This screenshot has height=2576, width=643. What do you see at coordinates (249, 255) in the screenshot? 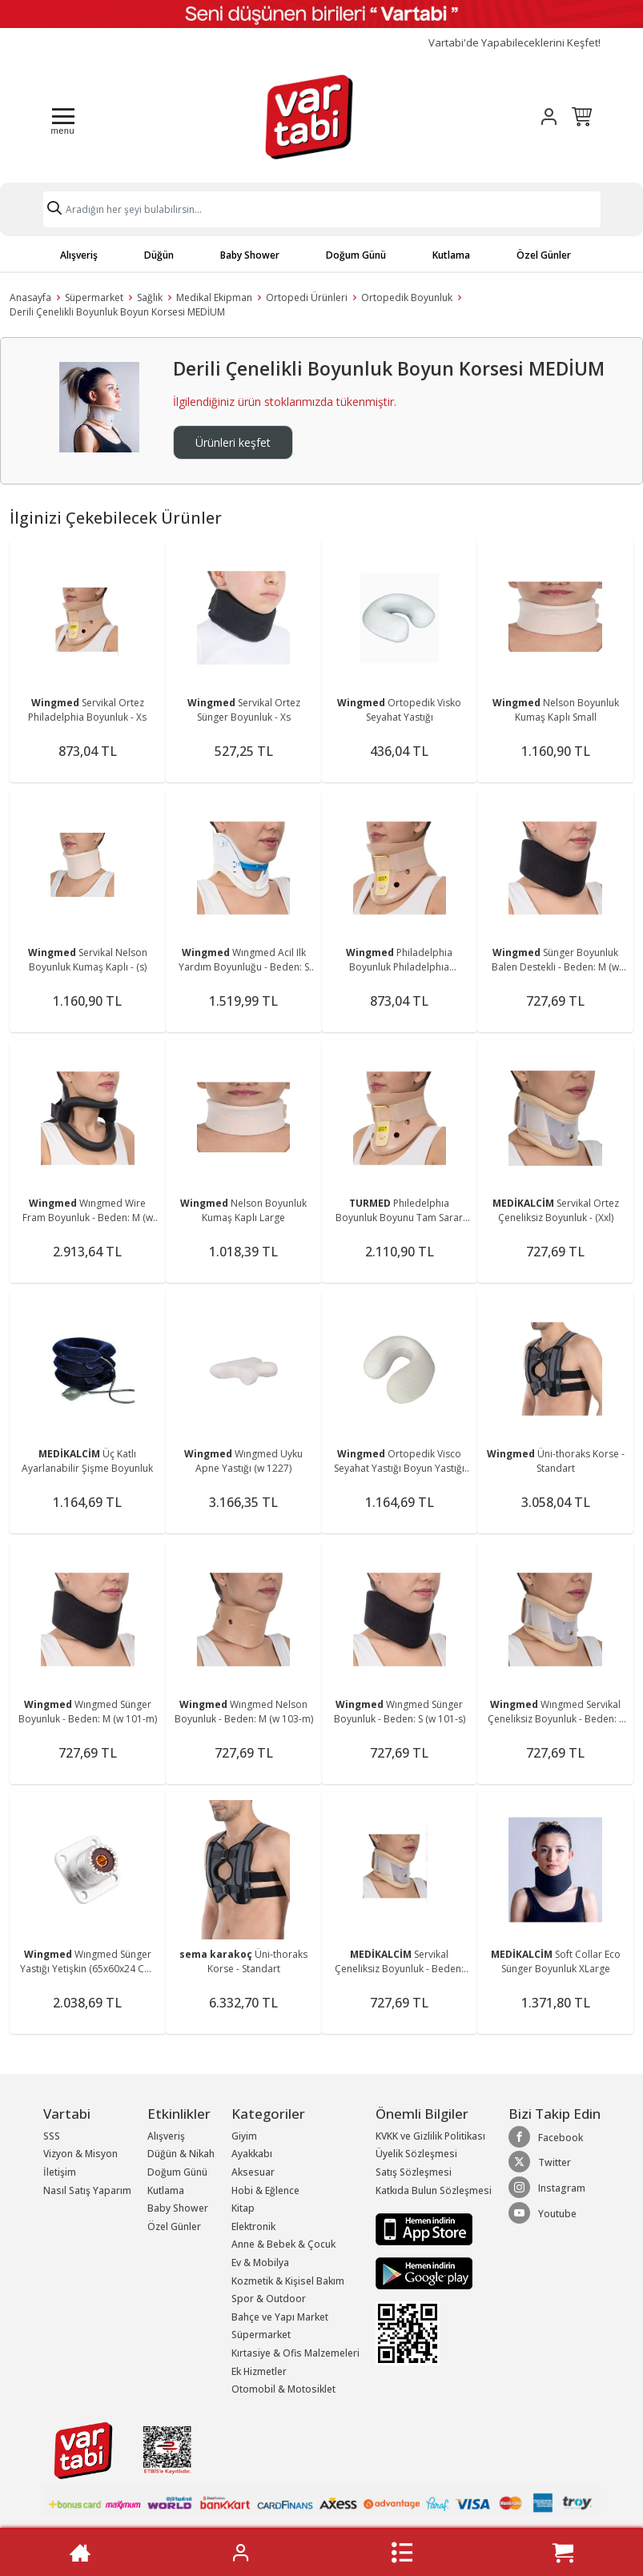
I see `Baby Shower` at bounding box center [249, 255].